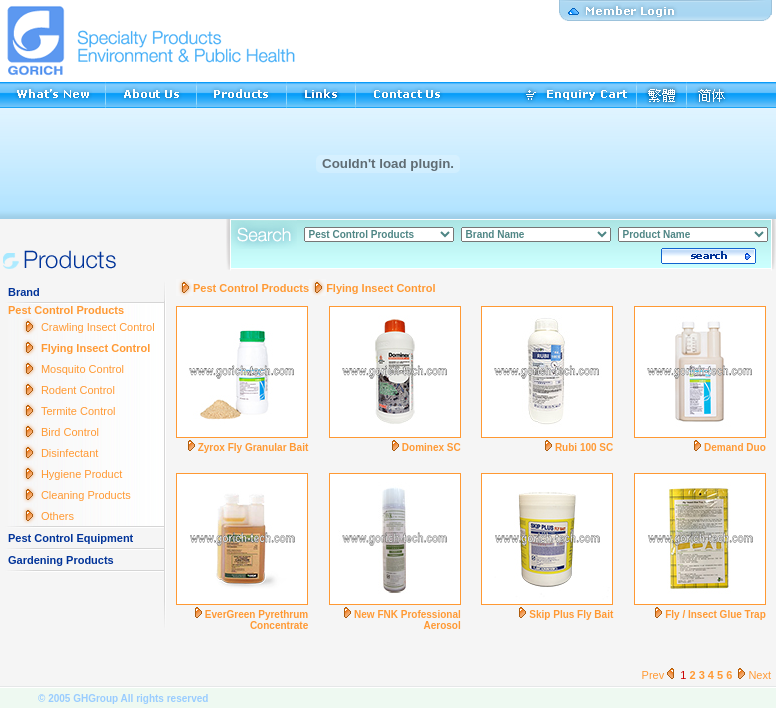 This screenshot has width=776, height=720. Describe the element at coordinates (66, 310) in the screenshot. I see `Pest Control Products` at that location.